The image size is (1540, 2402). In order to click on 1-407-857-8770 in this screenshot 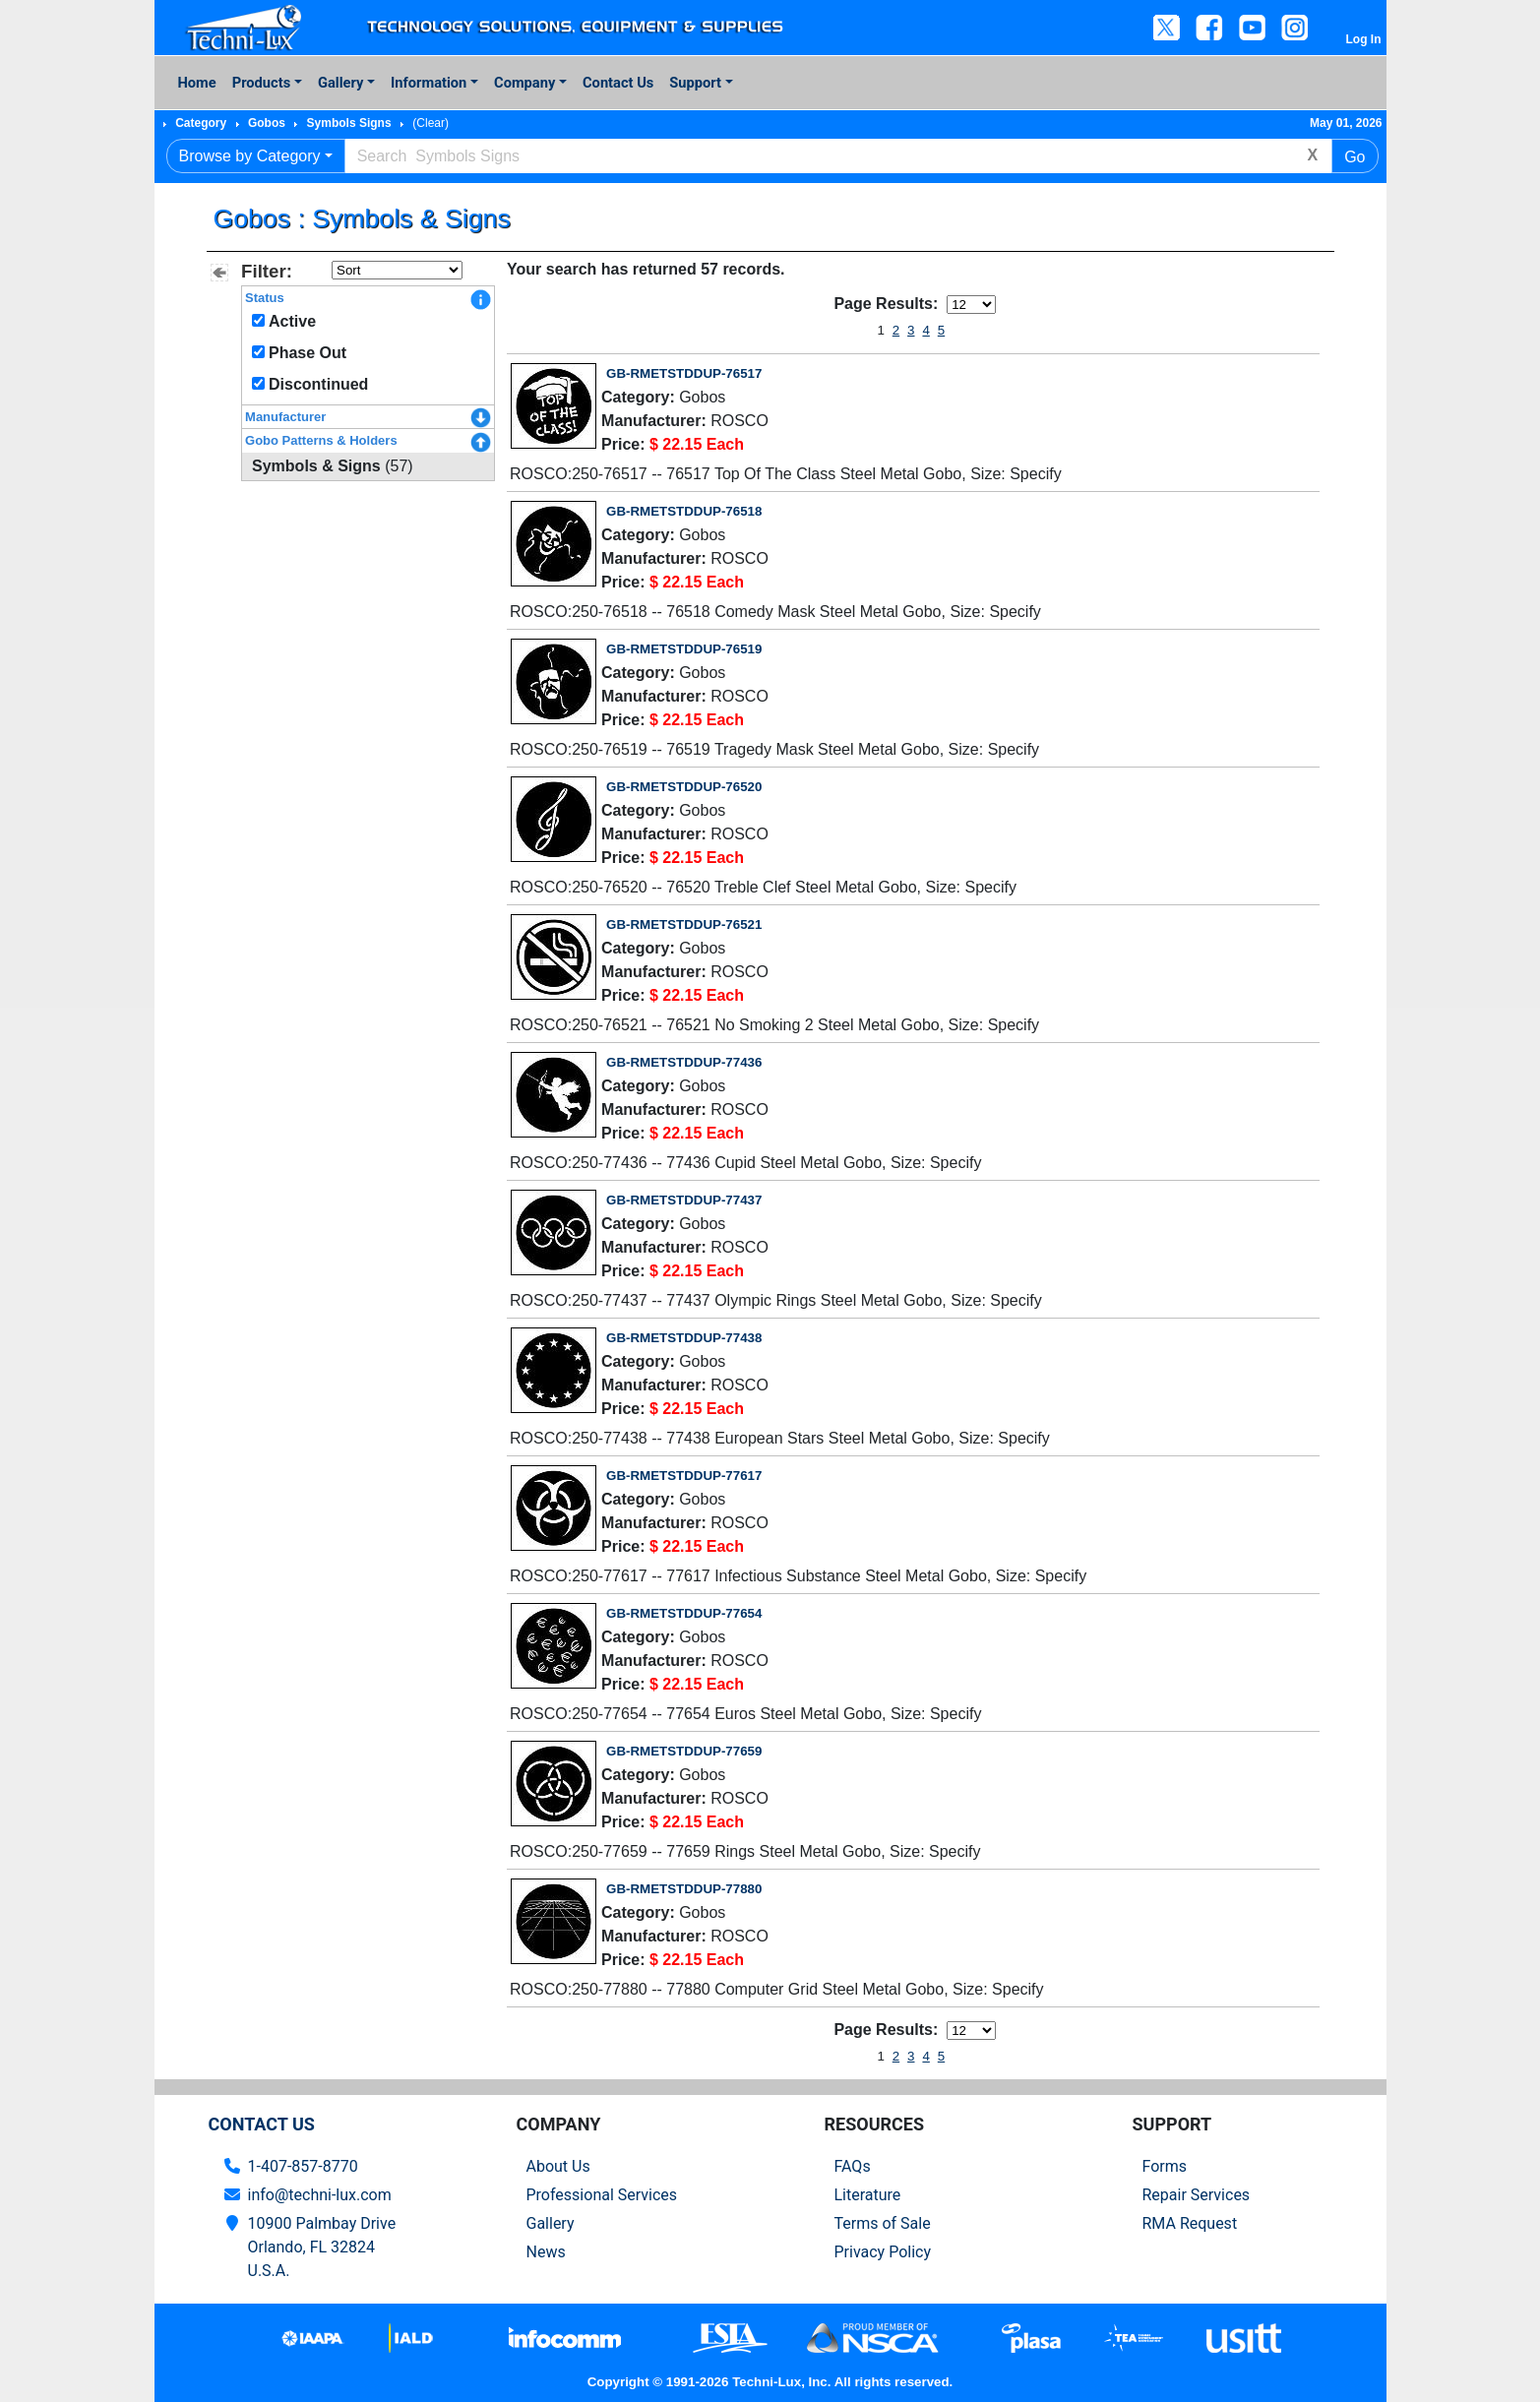, I will do `click(303, 2166)`.